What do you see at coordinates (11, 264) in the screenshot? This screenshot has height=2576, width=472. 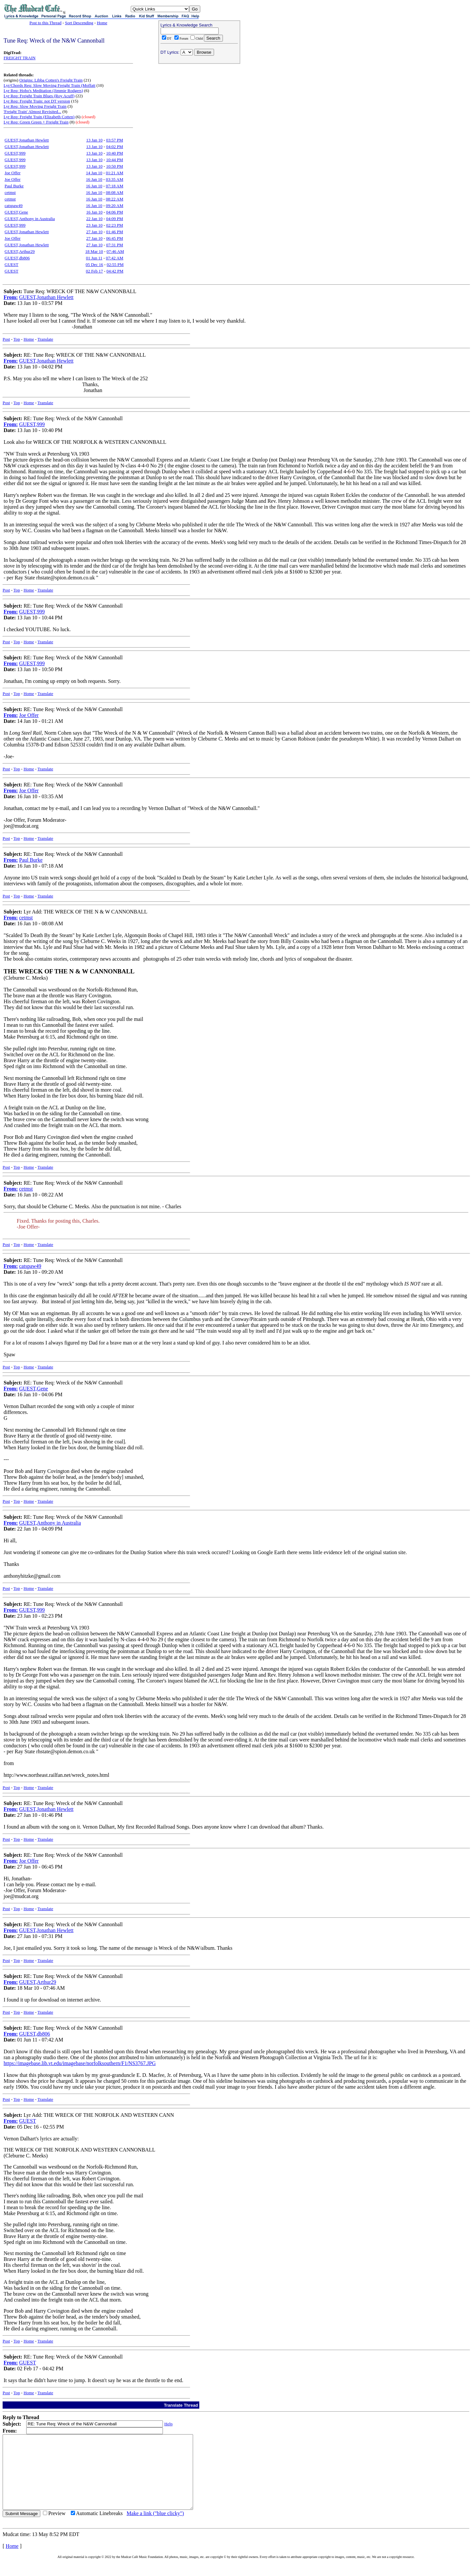 I see `GUEST` at bounding box center [11, 264].